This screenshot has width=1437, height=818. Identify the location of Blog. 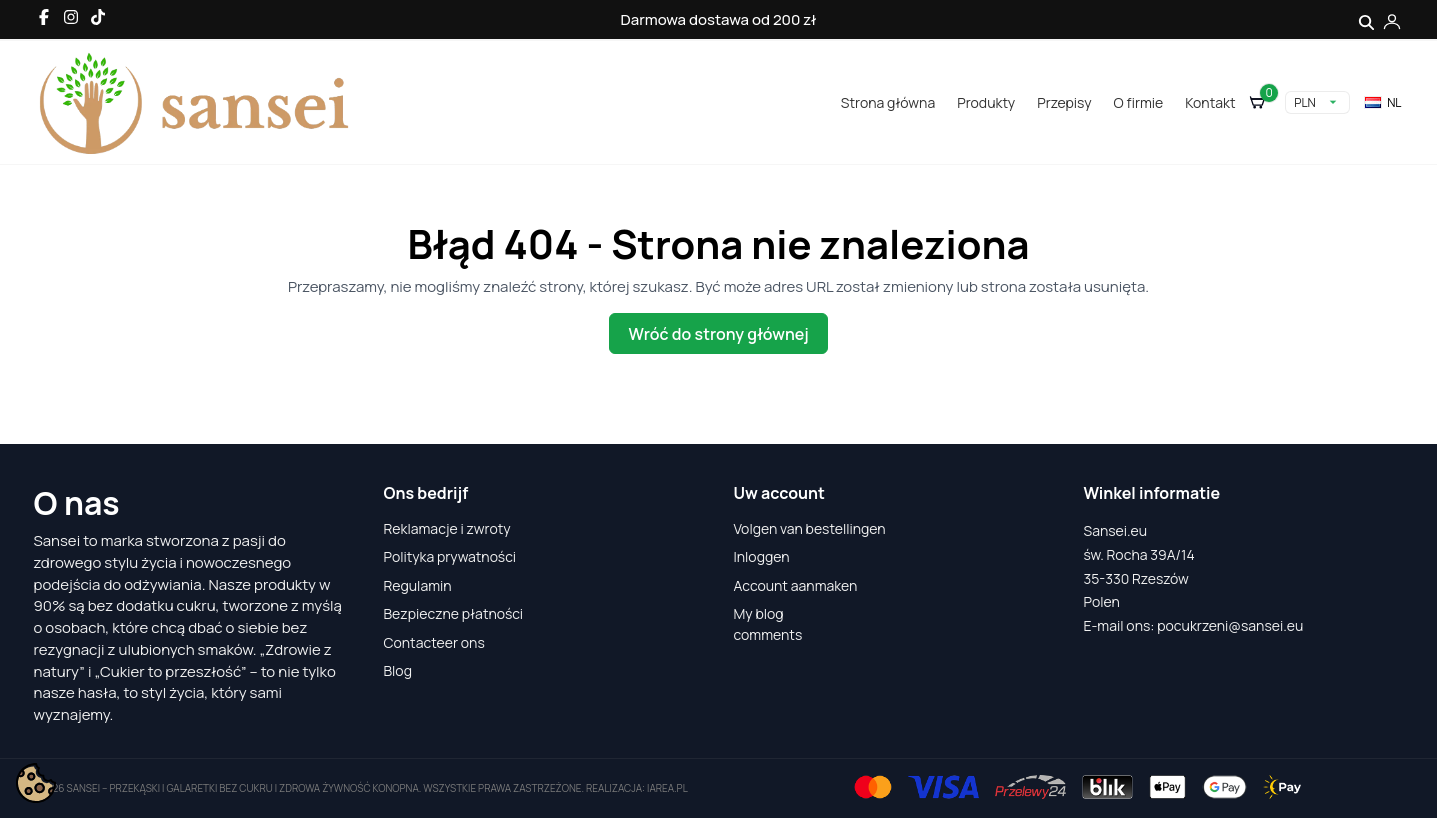
(398, 670).